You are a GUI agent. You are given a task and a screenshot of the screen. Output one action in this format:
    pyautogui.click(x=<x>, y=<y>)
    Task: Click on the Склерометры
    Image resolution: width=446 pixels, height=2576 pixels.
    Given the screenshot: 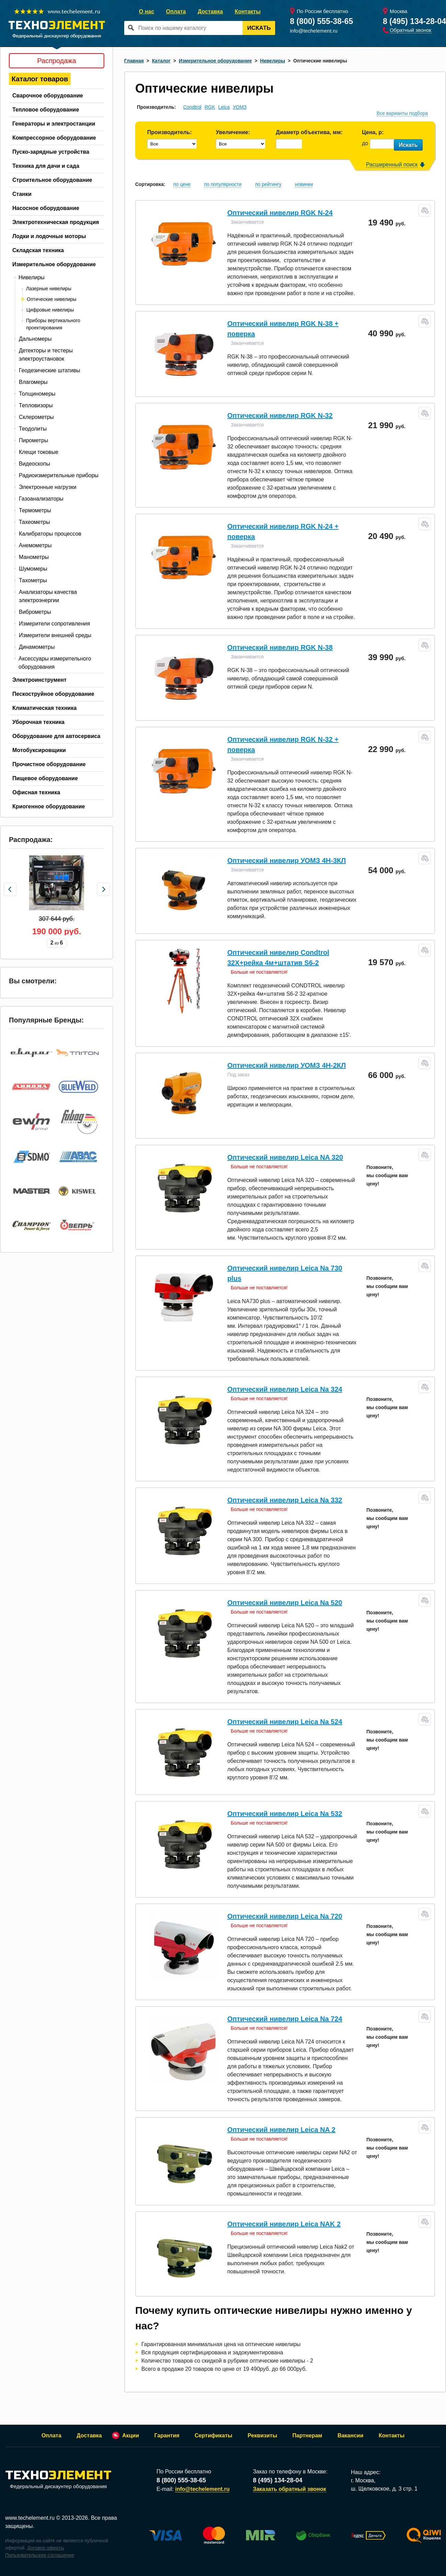 What is the action you would take?
    pyautogui.click(x=36, y=417)
    